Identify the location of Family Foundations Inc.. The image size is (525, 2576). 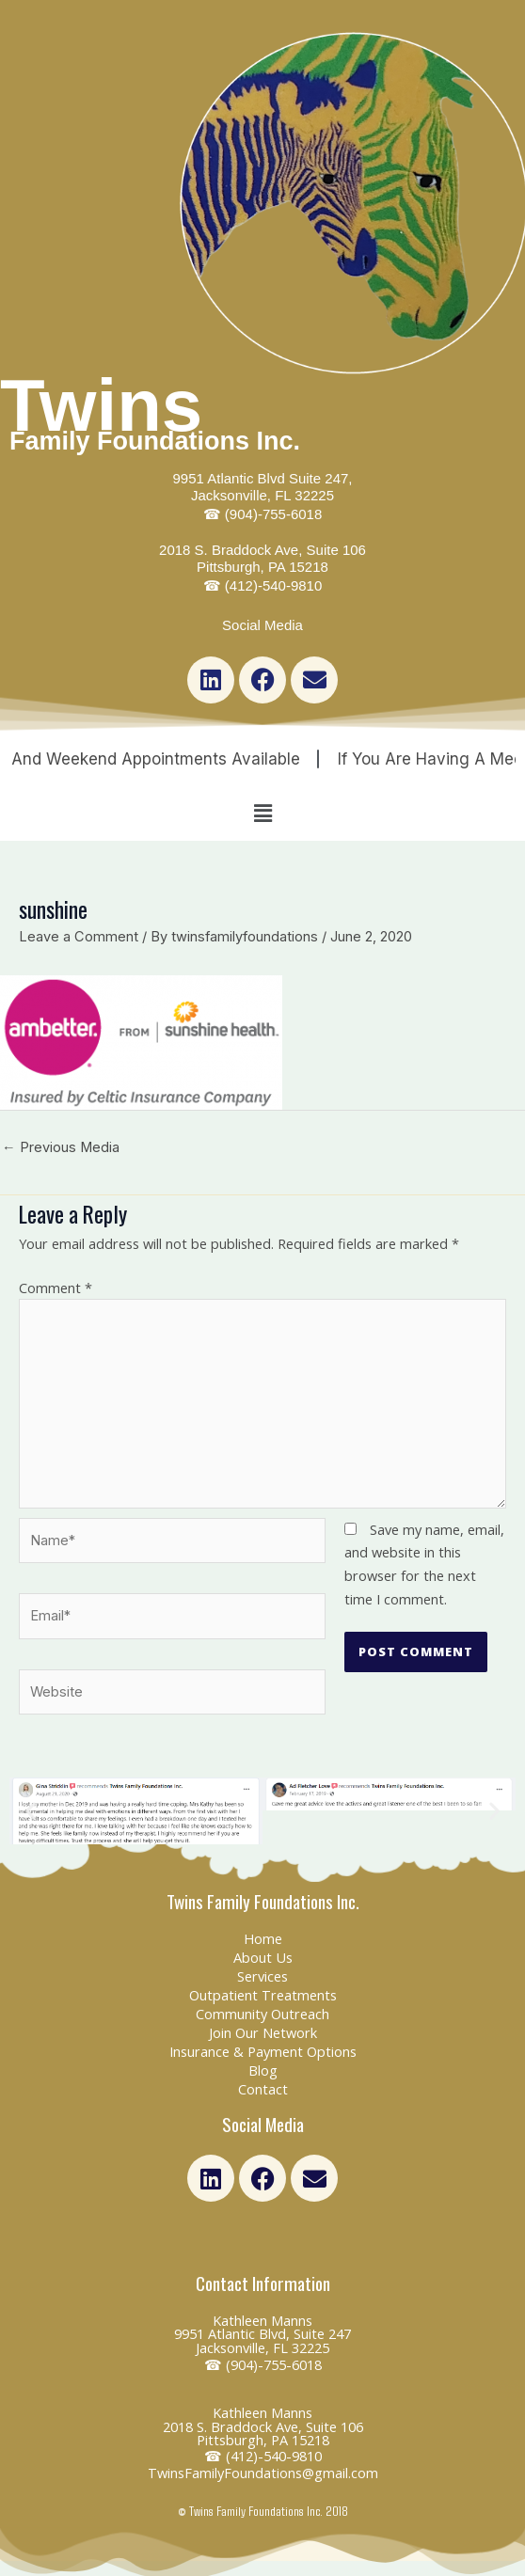
(154, 441).